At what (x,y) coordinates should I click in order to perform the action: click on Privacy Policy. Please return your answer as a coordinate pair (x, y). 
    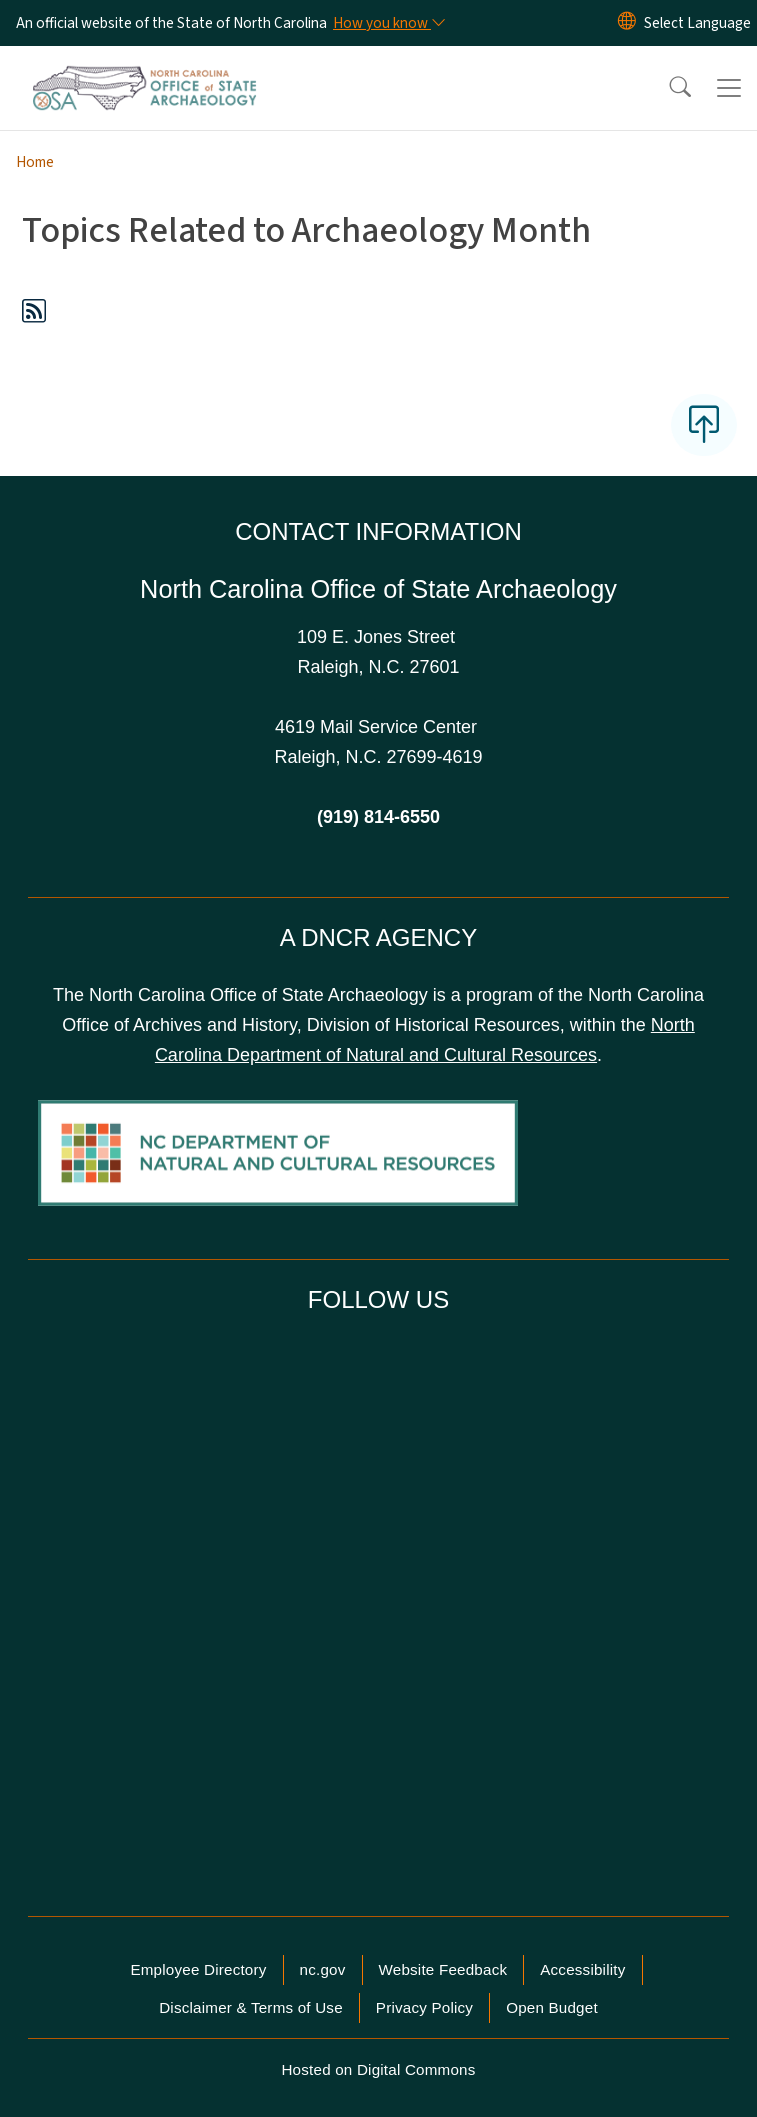
    Looking at the image, I should click on (424, 2007).